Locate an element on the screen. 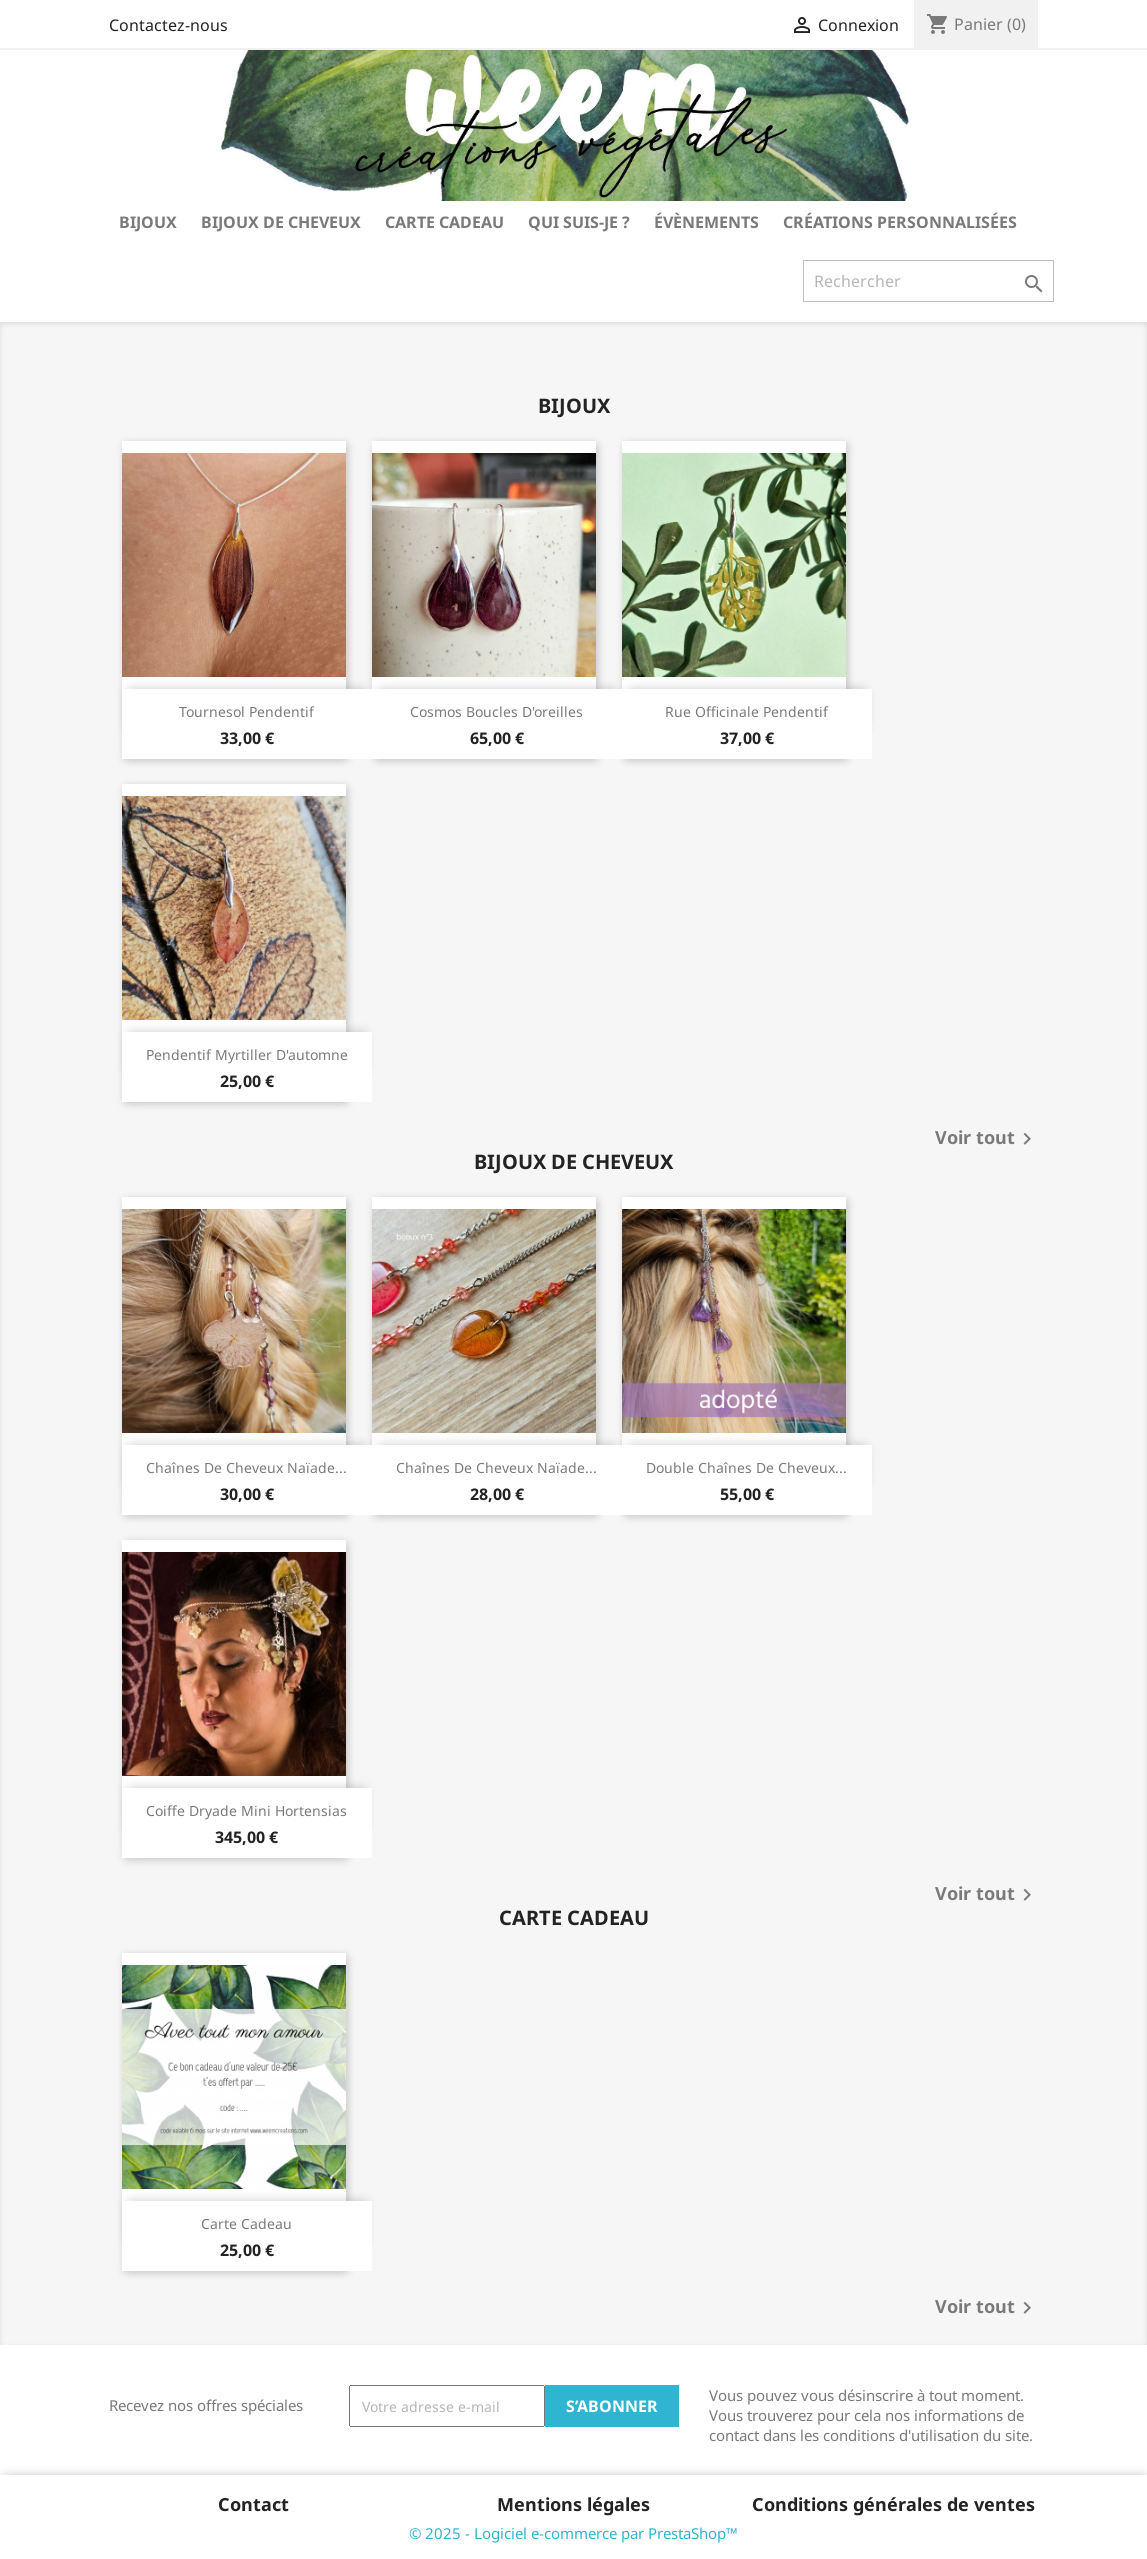  Contactez-nous is located at coordinates (168, 25).